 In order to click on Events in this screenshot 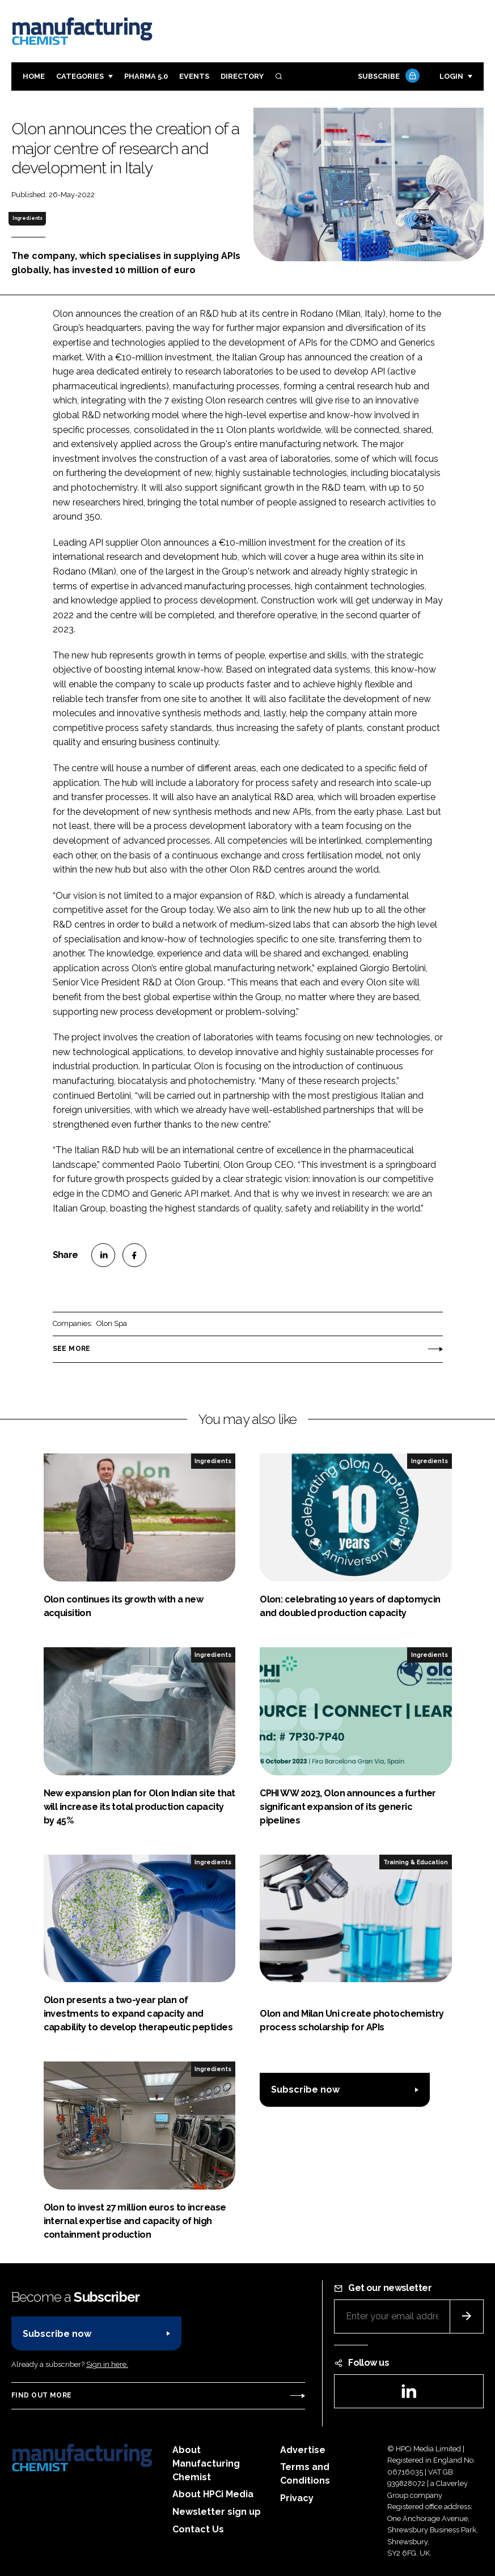, I will do `click(194, 76)`.